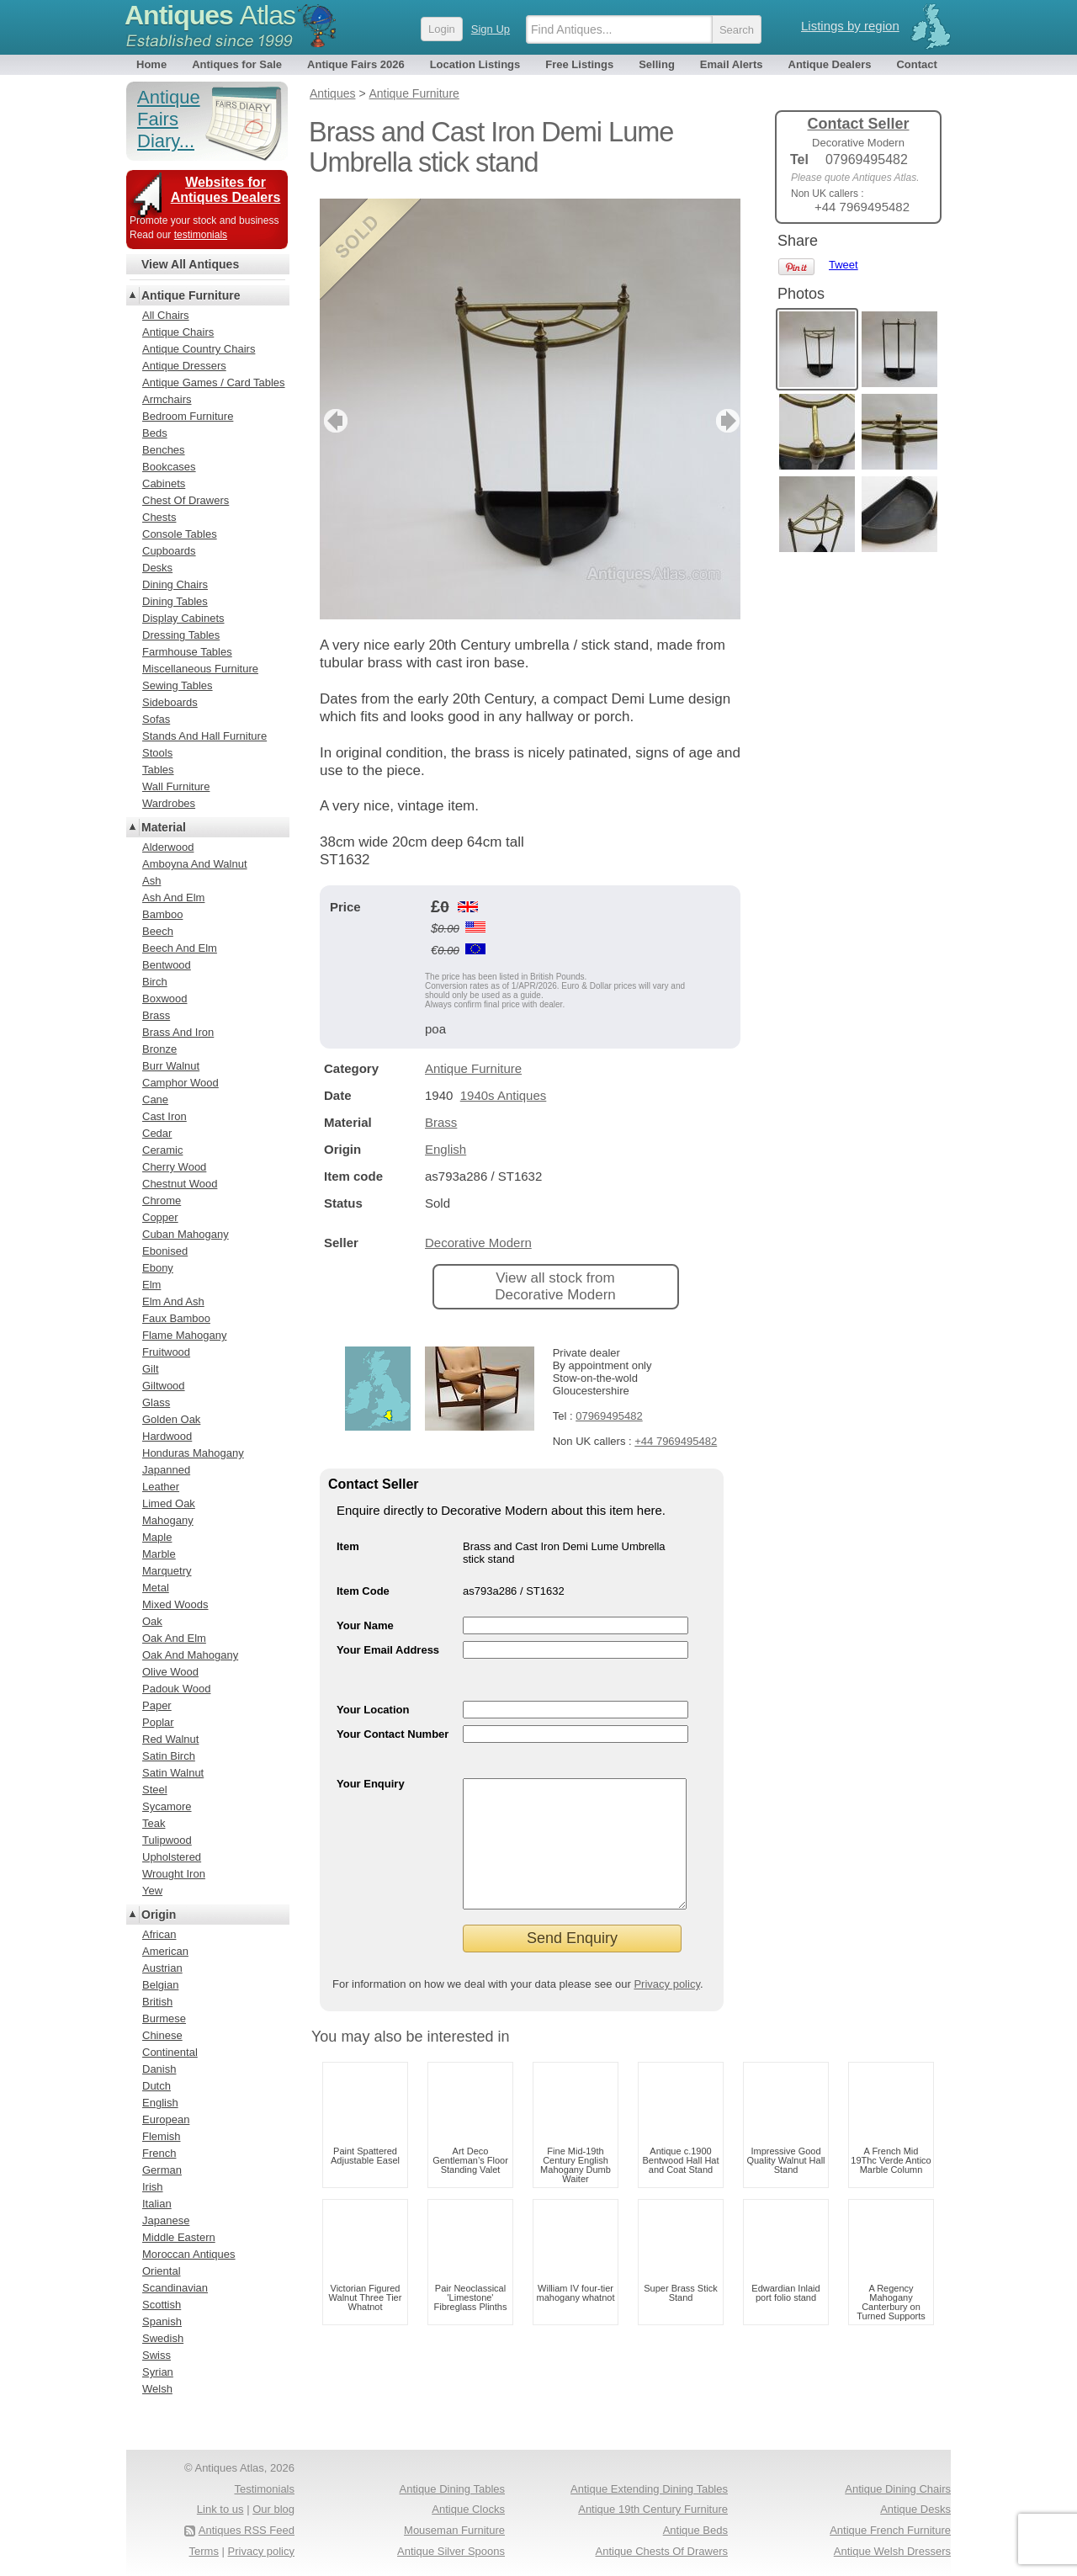 The height and width of the screenshot is (2576, 1077). I want to click on Mahogany, so click(168, 1520).